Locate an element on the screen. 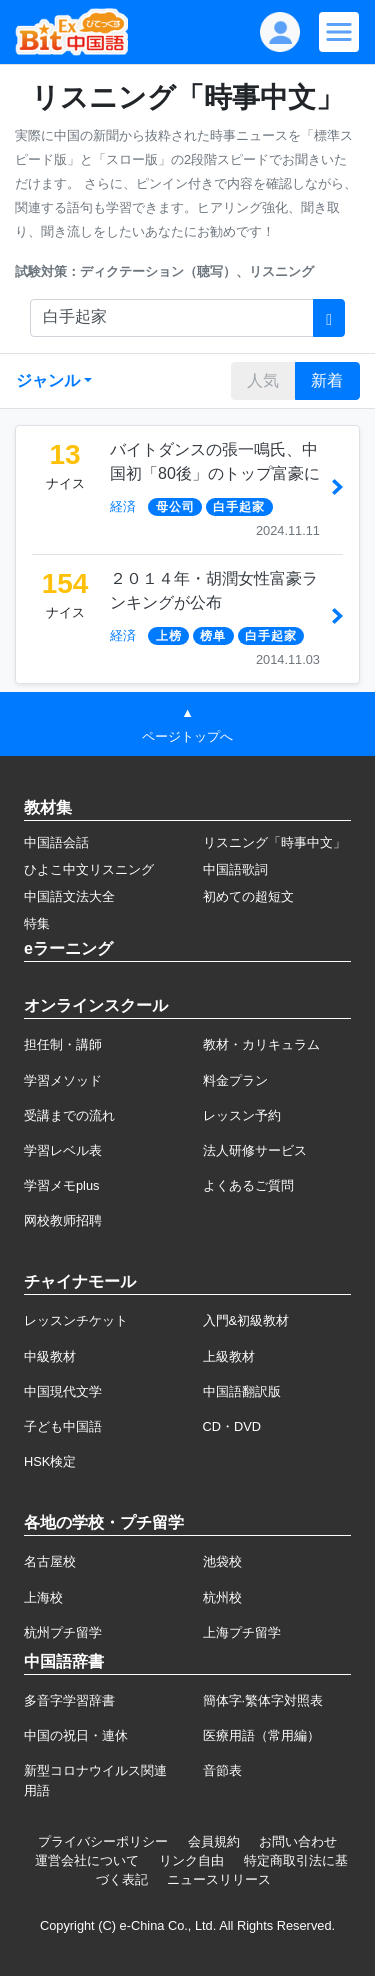 This screenshot has width=375, height=1976. 音節表 is located at coordinates (222, 1770).